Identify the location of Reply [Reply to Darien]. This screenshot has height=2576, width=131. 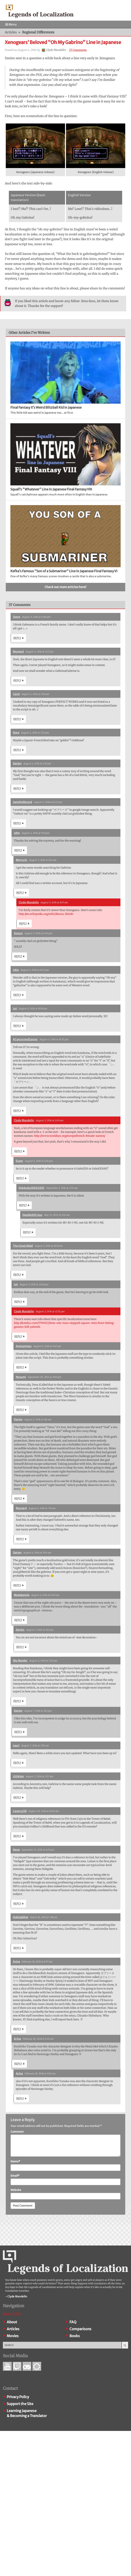
(17, 788).